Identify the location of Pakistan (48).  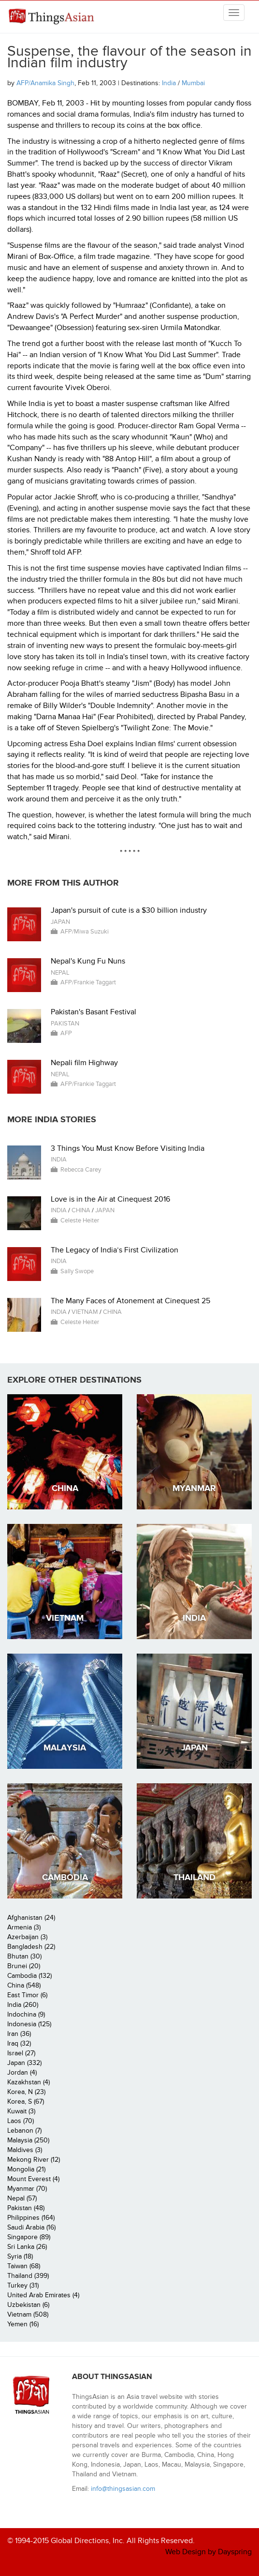
(25, 2208).